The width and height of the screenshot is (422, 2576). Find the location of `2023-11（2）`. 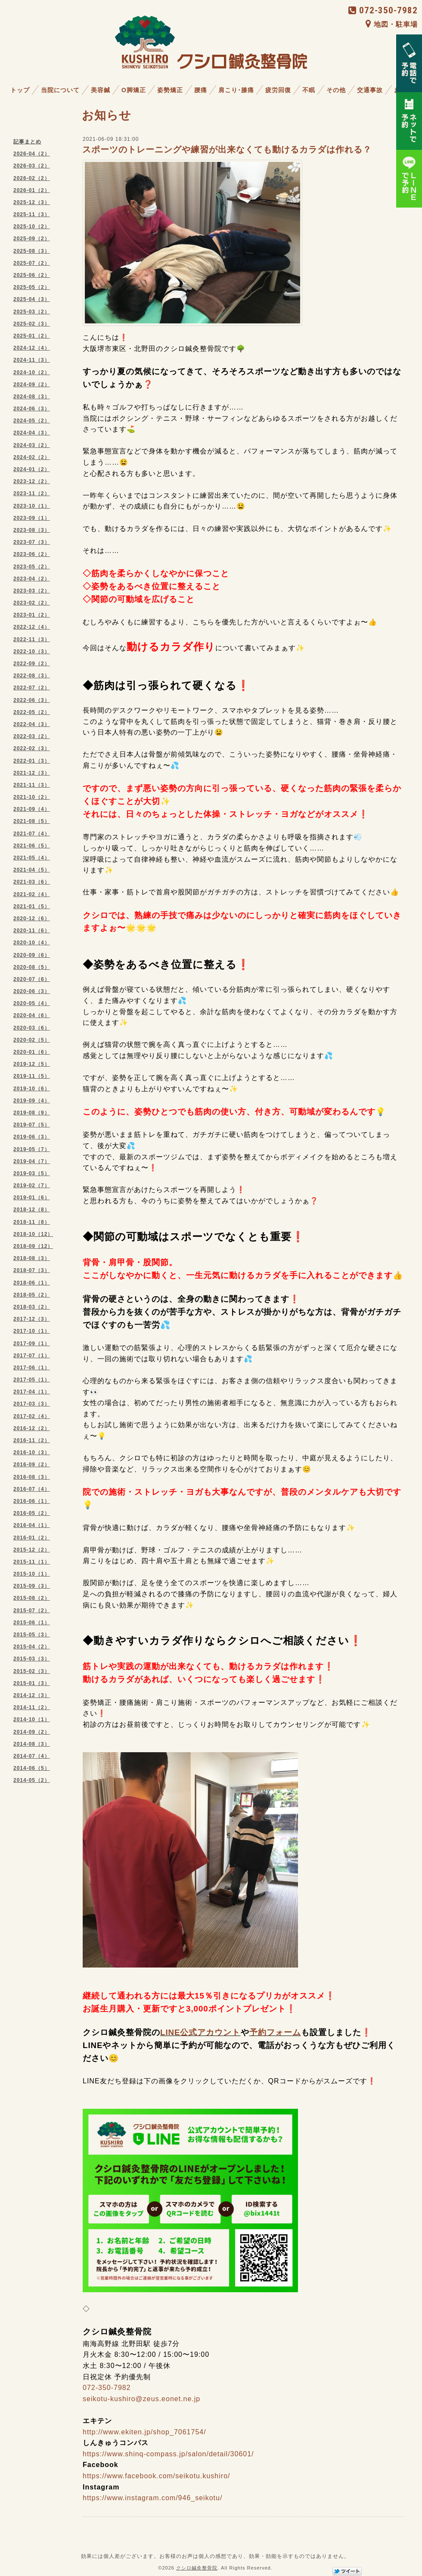

2023-11（2） is located at coordinates (31, 493).